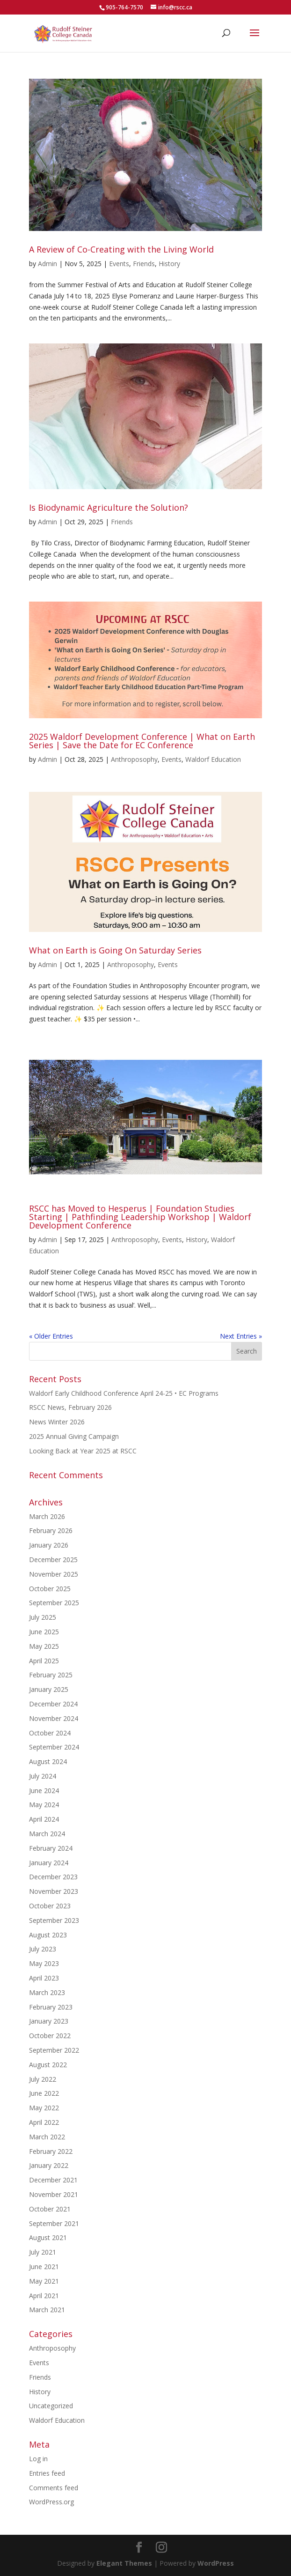 The height and width of the screenshot is (2576, 291). Describe the element at coordinates (70, 1407) in the screenshot. I see `RSCC News, February 2026` at that location.